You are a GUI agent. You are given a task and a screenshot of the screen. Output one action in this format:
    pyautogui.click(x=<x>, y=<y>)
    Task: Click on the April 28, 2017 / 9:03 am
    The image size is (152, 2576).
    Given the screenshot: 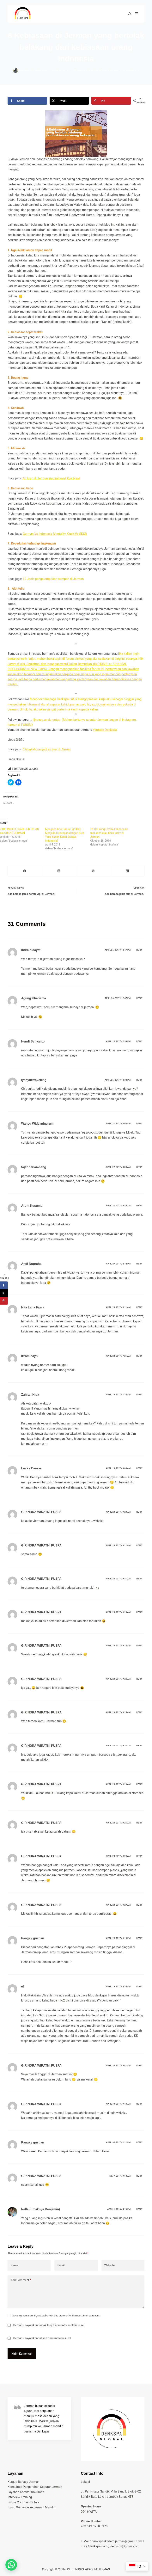 What is the action you would take?
    pyautogui.click(x=118, y=1468)
    